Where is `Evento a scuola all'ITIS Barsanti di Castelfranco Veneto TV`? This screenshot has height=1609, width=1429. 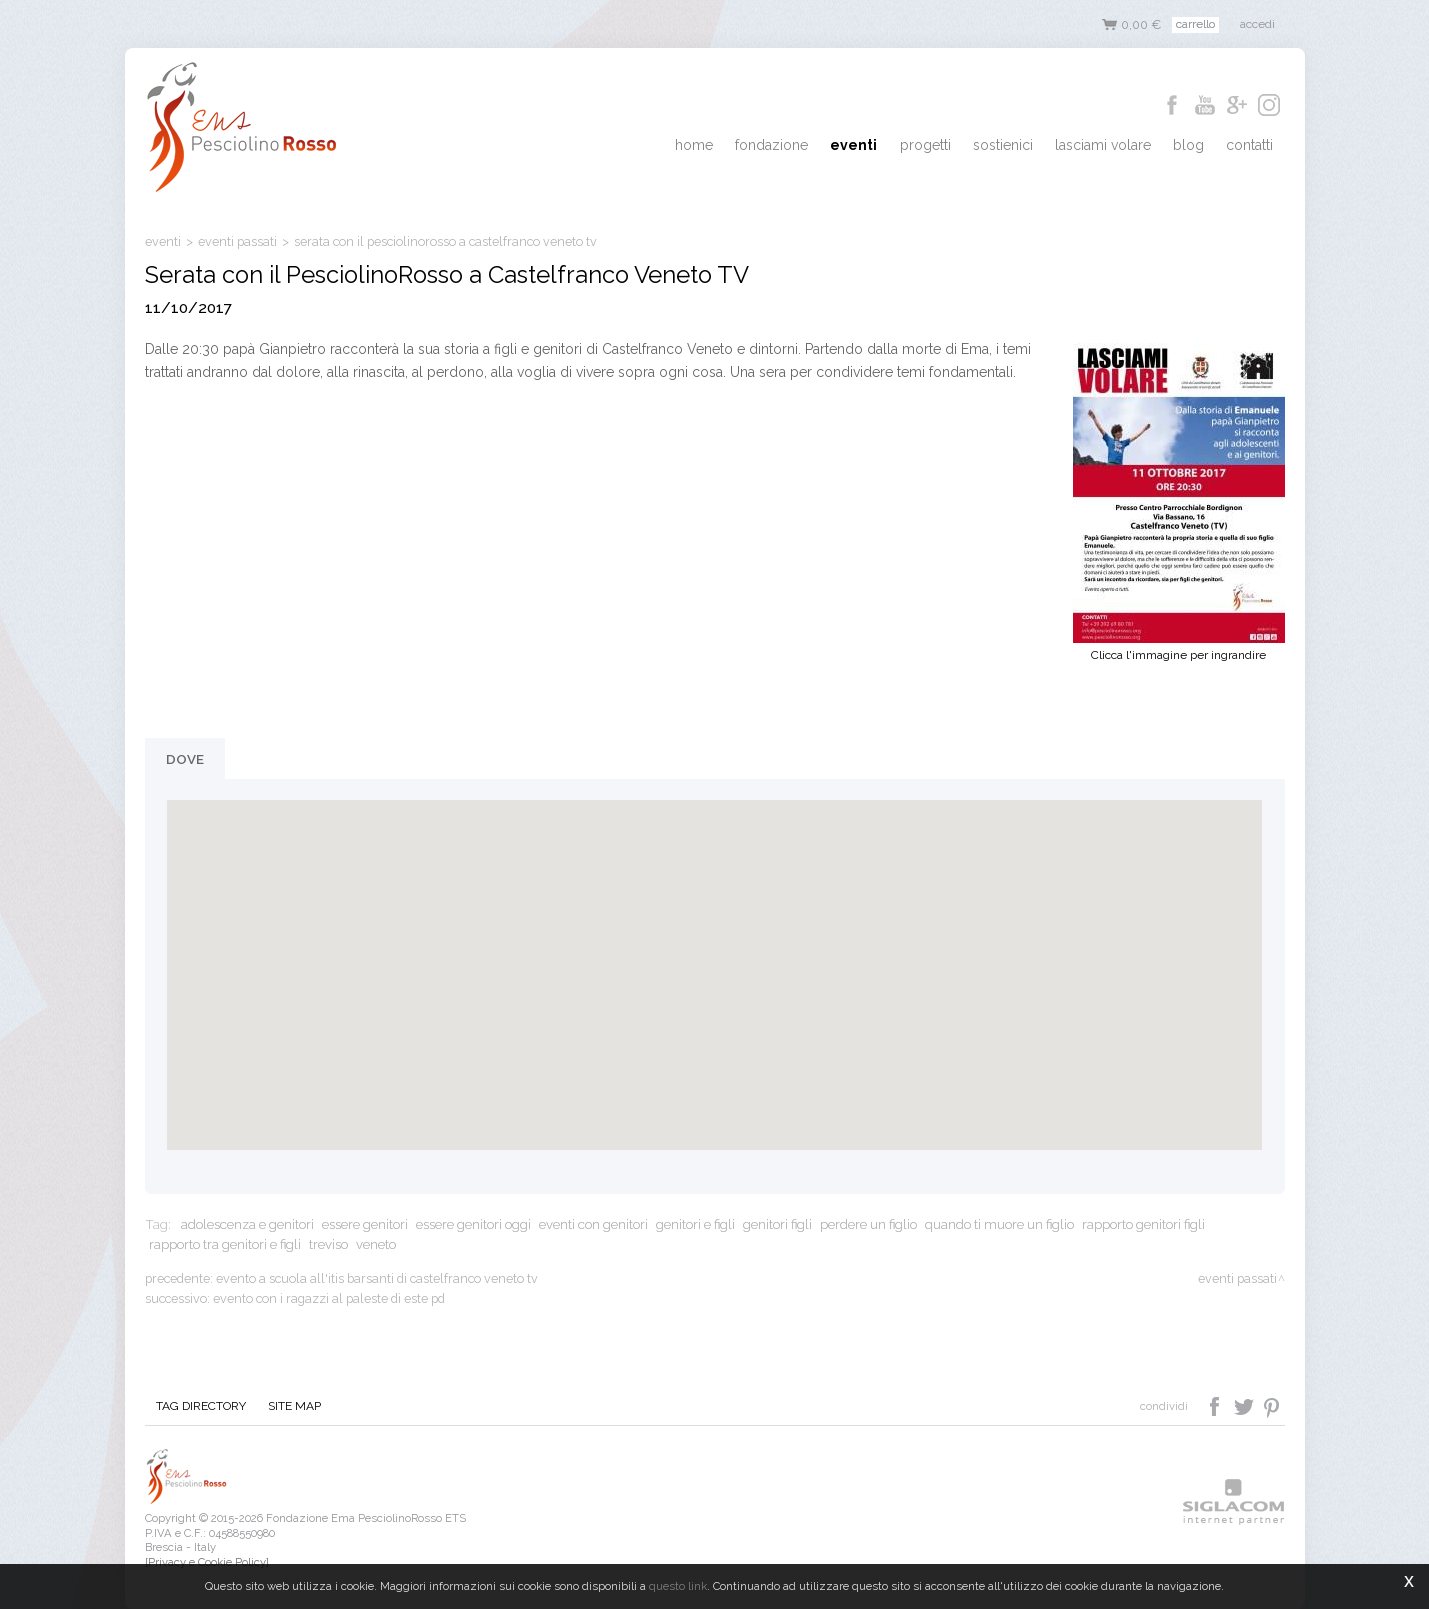
Evento a scuola all'ITIS Barsanti di Castelfranco Veneto TV is located at coordinates (377, 1278).